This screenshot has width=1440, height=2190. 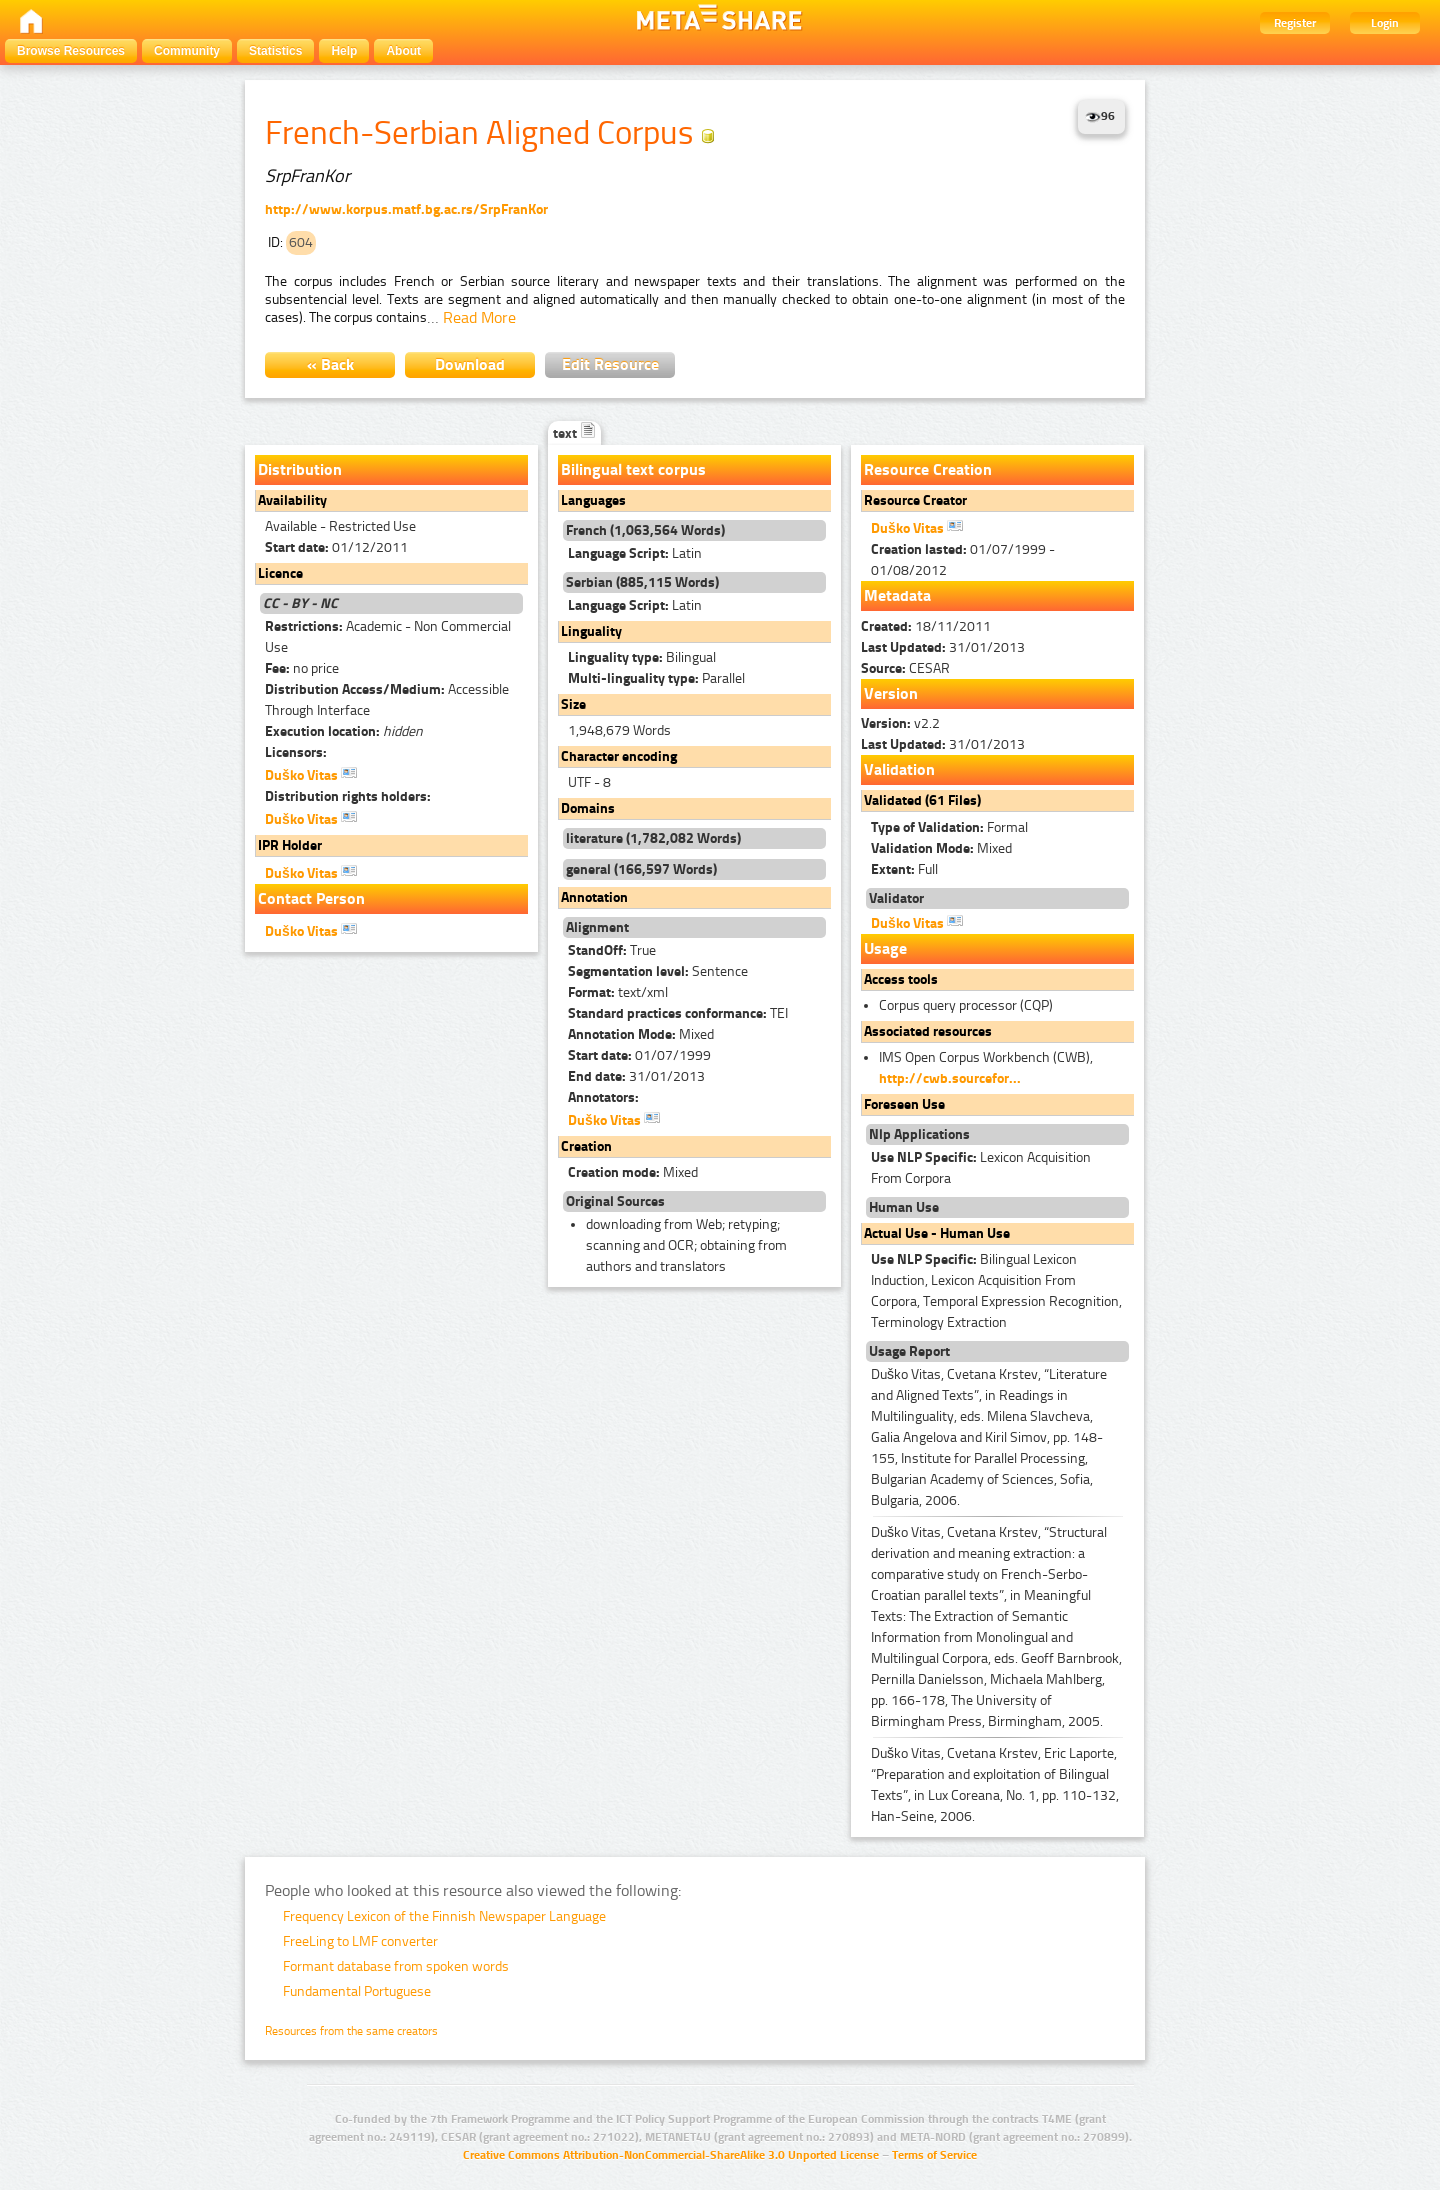 I want to click on Serbian (885,115 Words), so click(x=642, y=582).